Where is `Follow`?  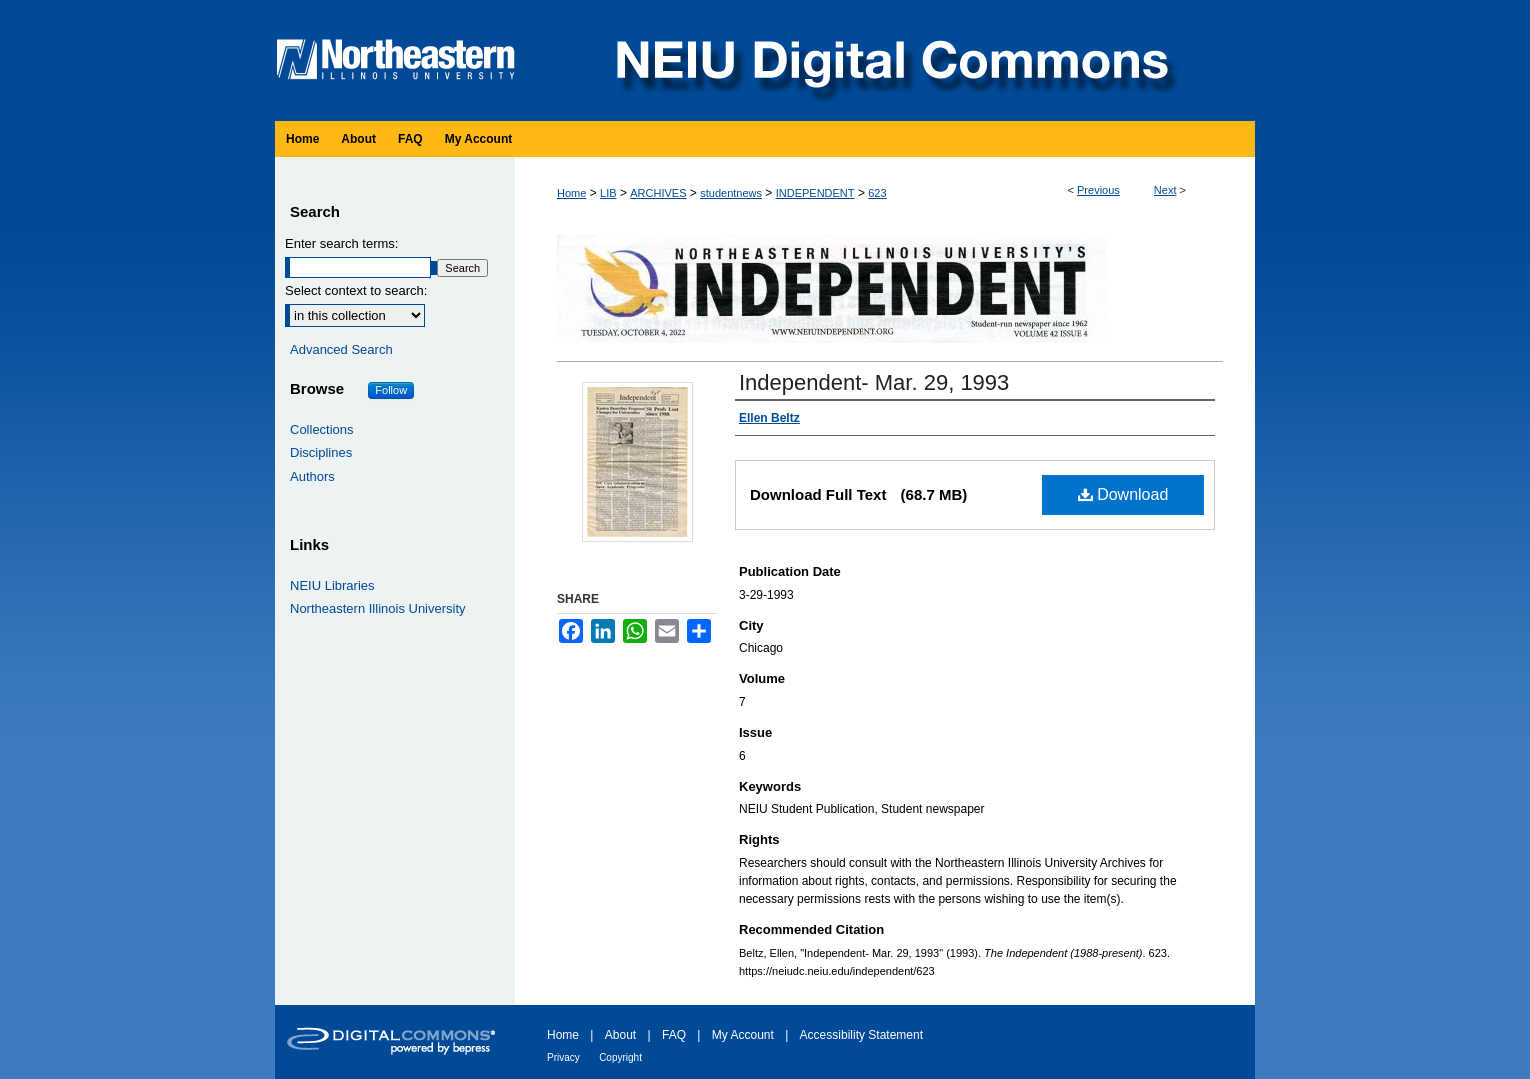
Follow is located at coordinates (391, 390).